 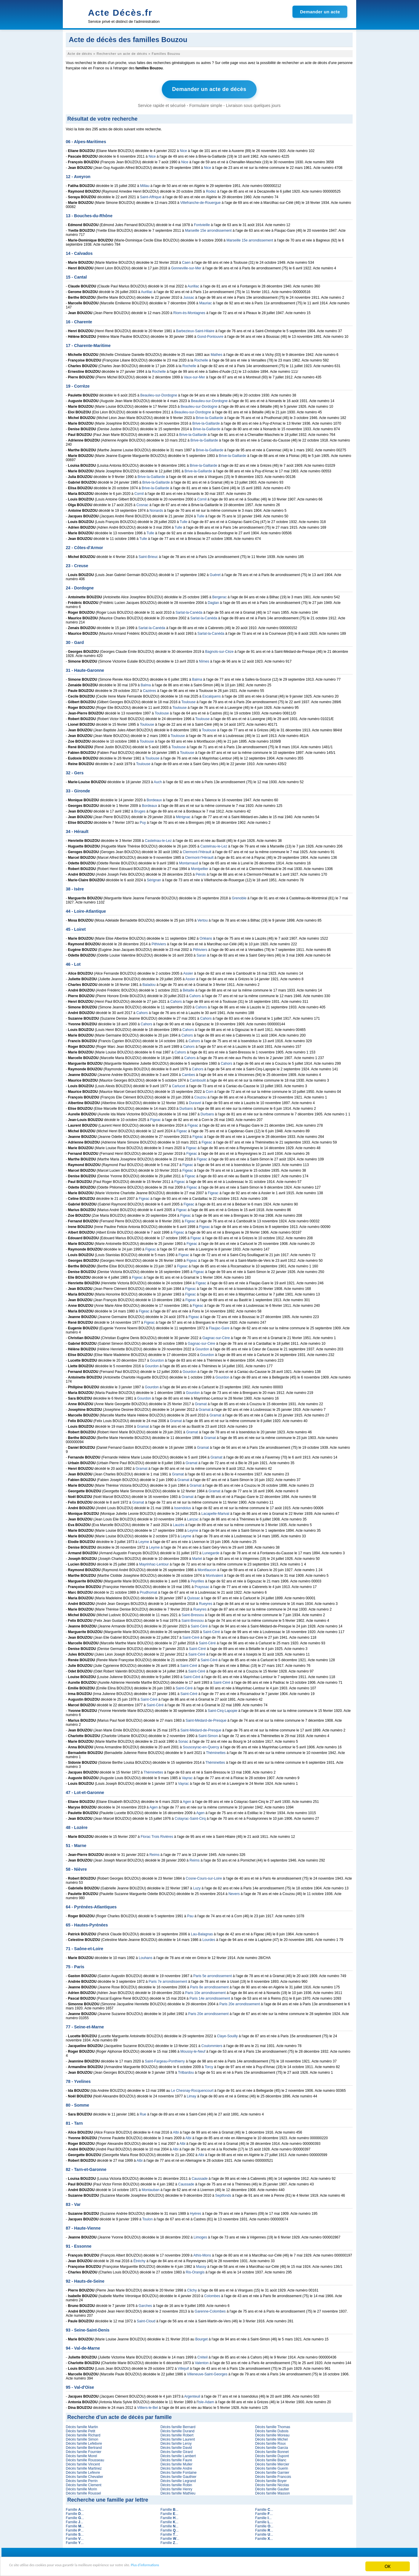 I want to click on Durbans, so click(x=186, y=1107).